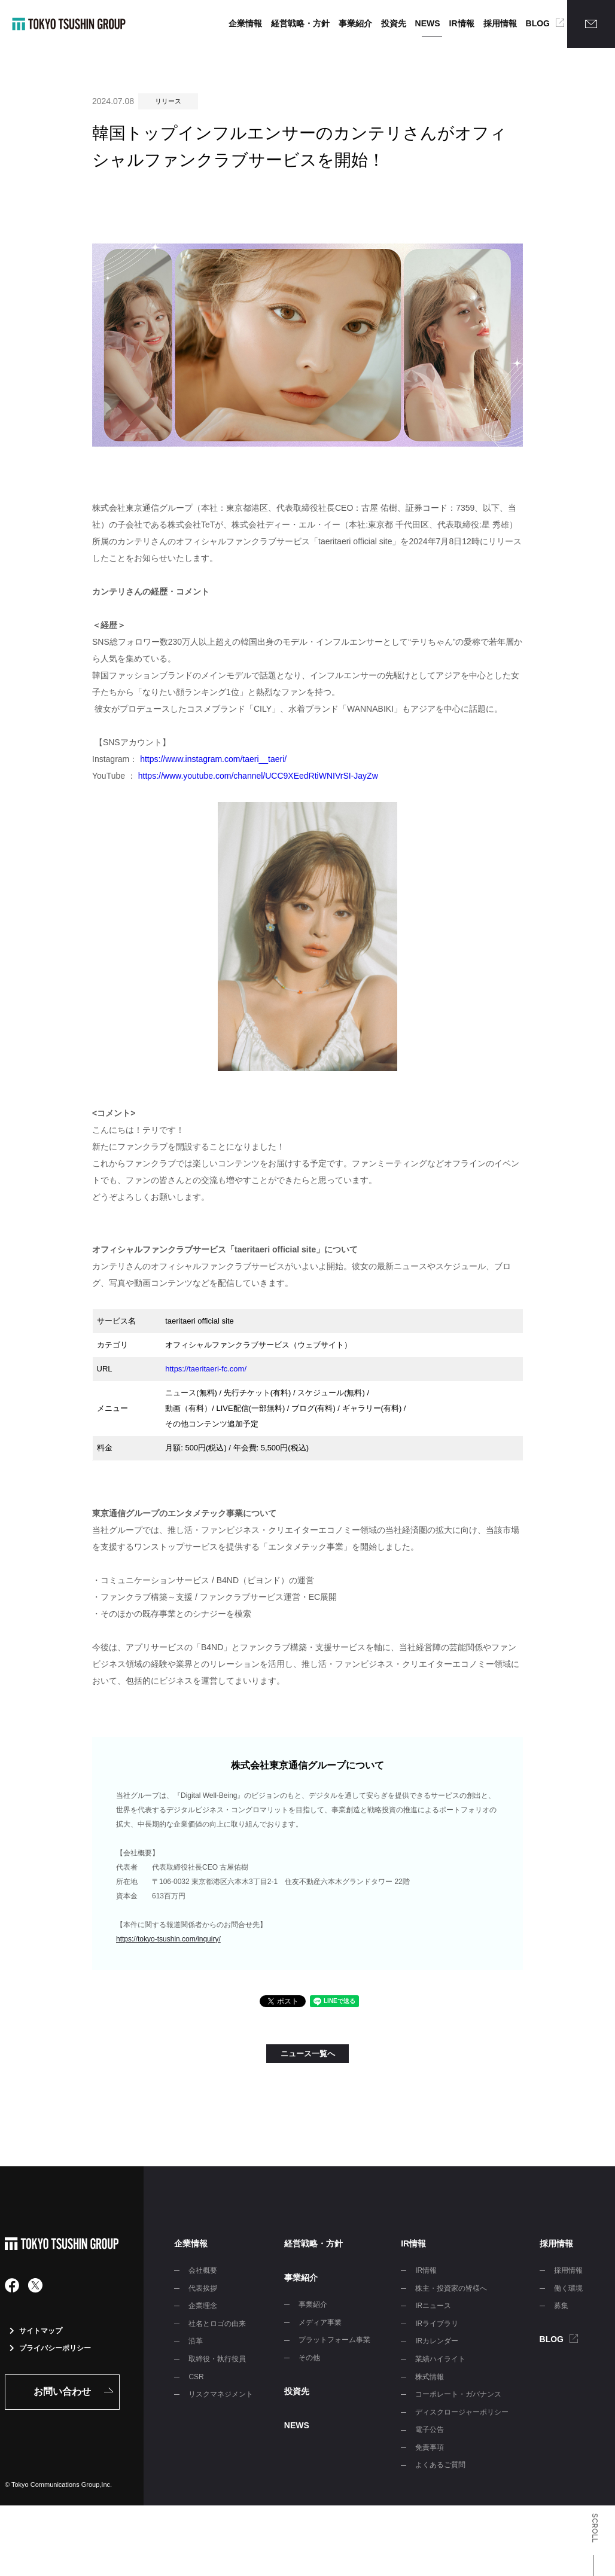 This screenshot has width=615, height=2576. I want to click on メディア事業, so click(320, 2322).